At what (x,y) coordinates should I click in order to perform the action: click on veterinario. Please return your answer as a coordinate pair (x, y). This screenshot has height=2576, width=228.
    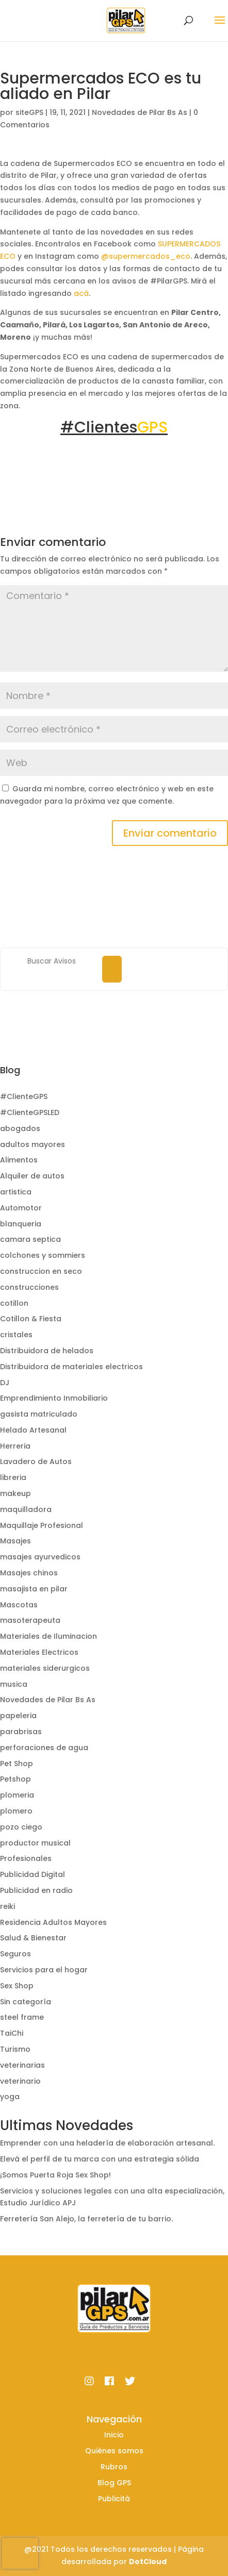
    Looking at the image, I should click on (20, 2081).